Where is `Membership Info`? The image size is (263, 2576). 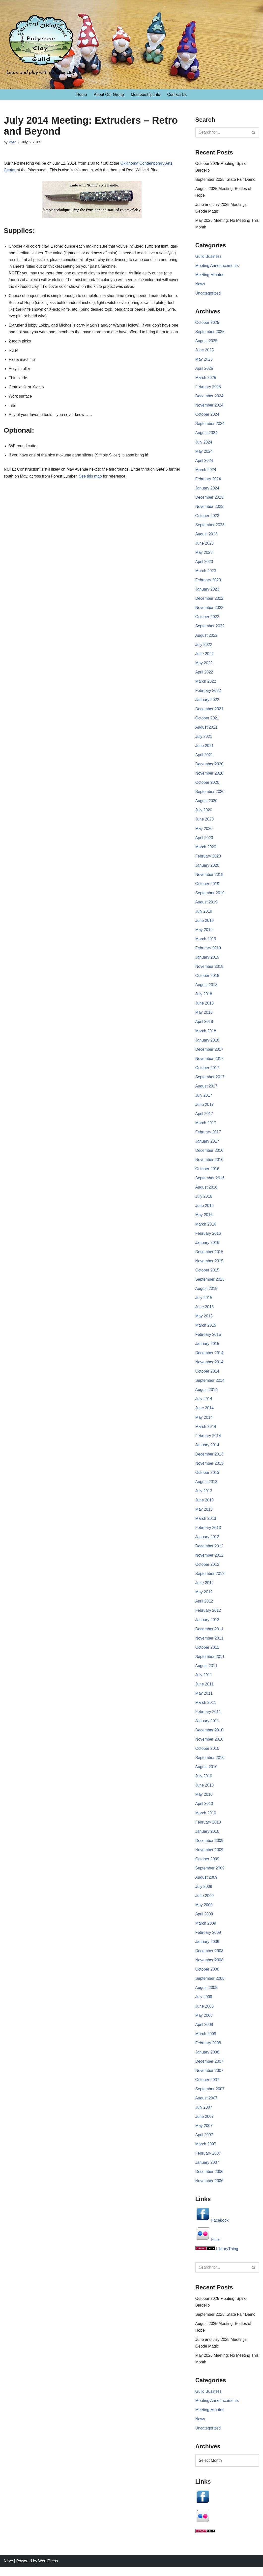 Membership Info is located at coordinates (145, 94).